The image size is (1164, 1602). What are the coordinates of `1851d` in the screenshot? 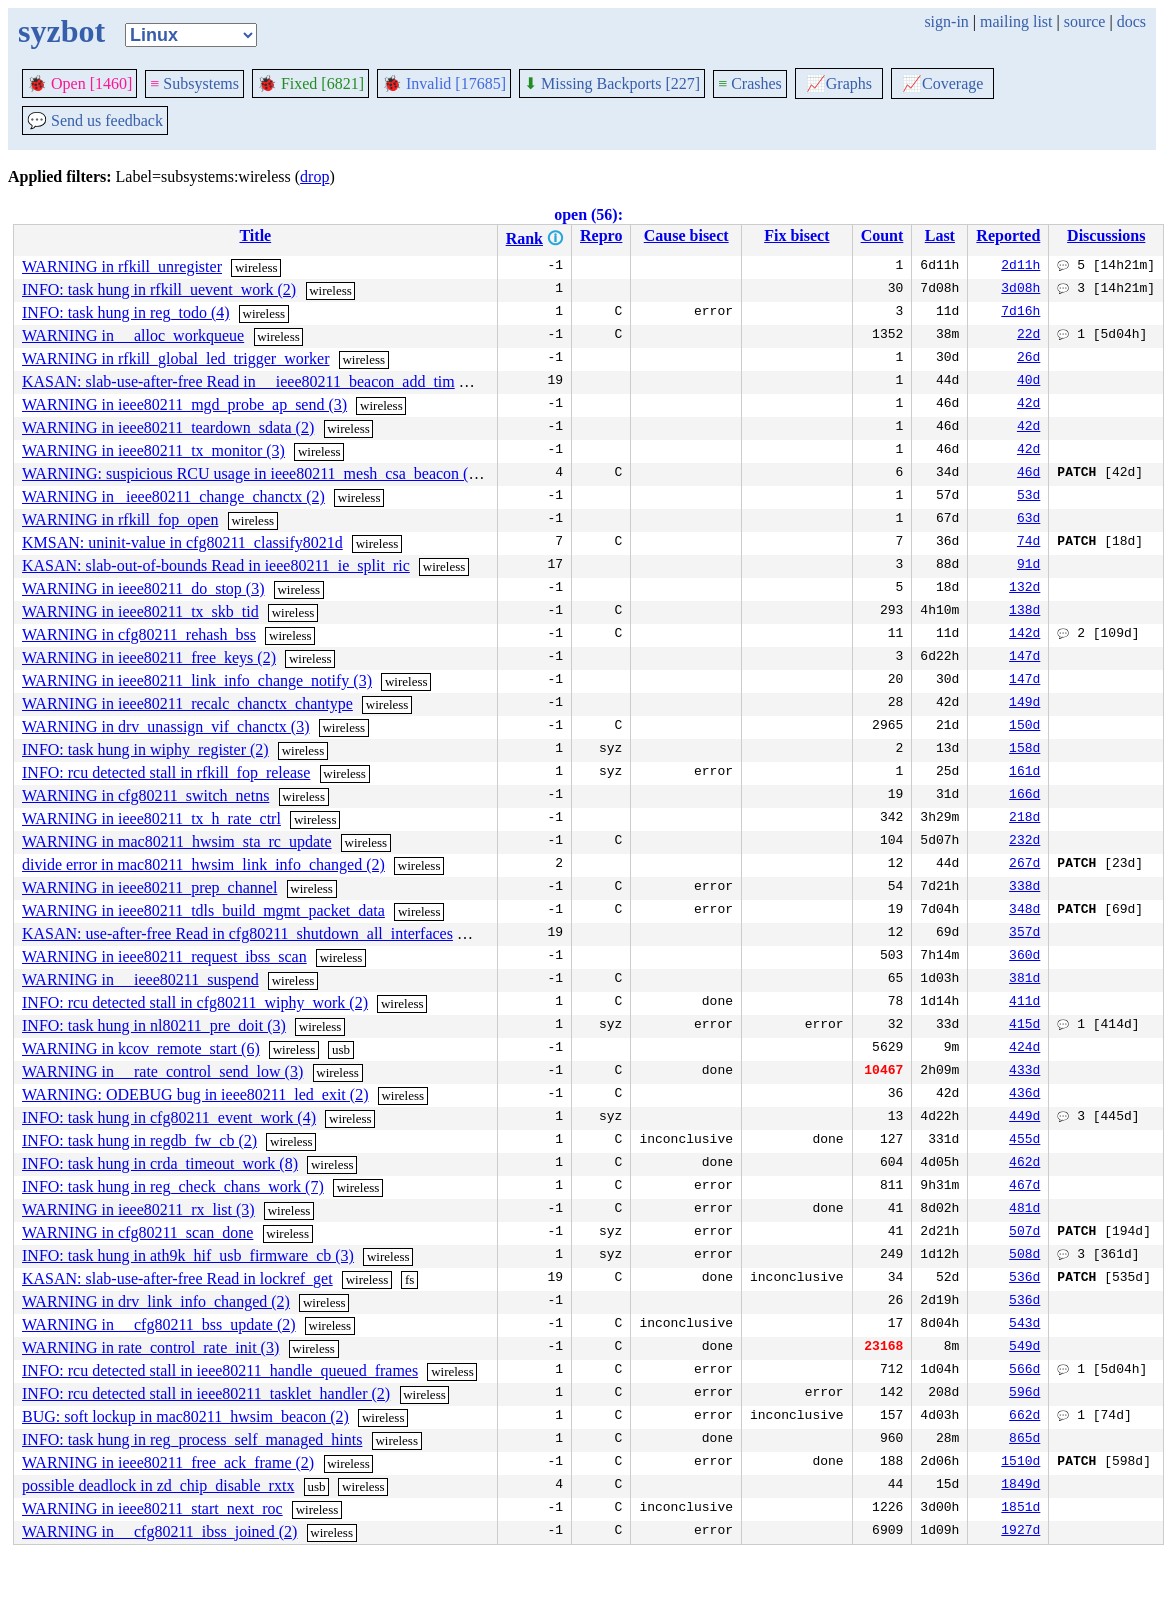 It's located at (1020, 1509).